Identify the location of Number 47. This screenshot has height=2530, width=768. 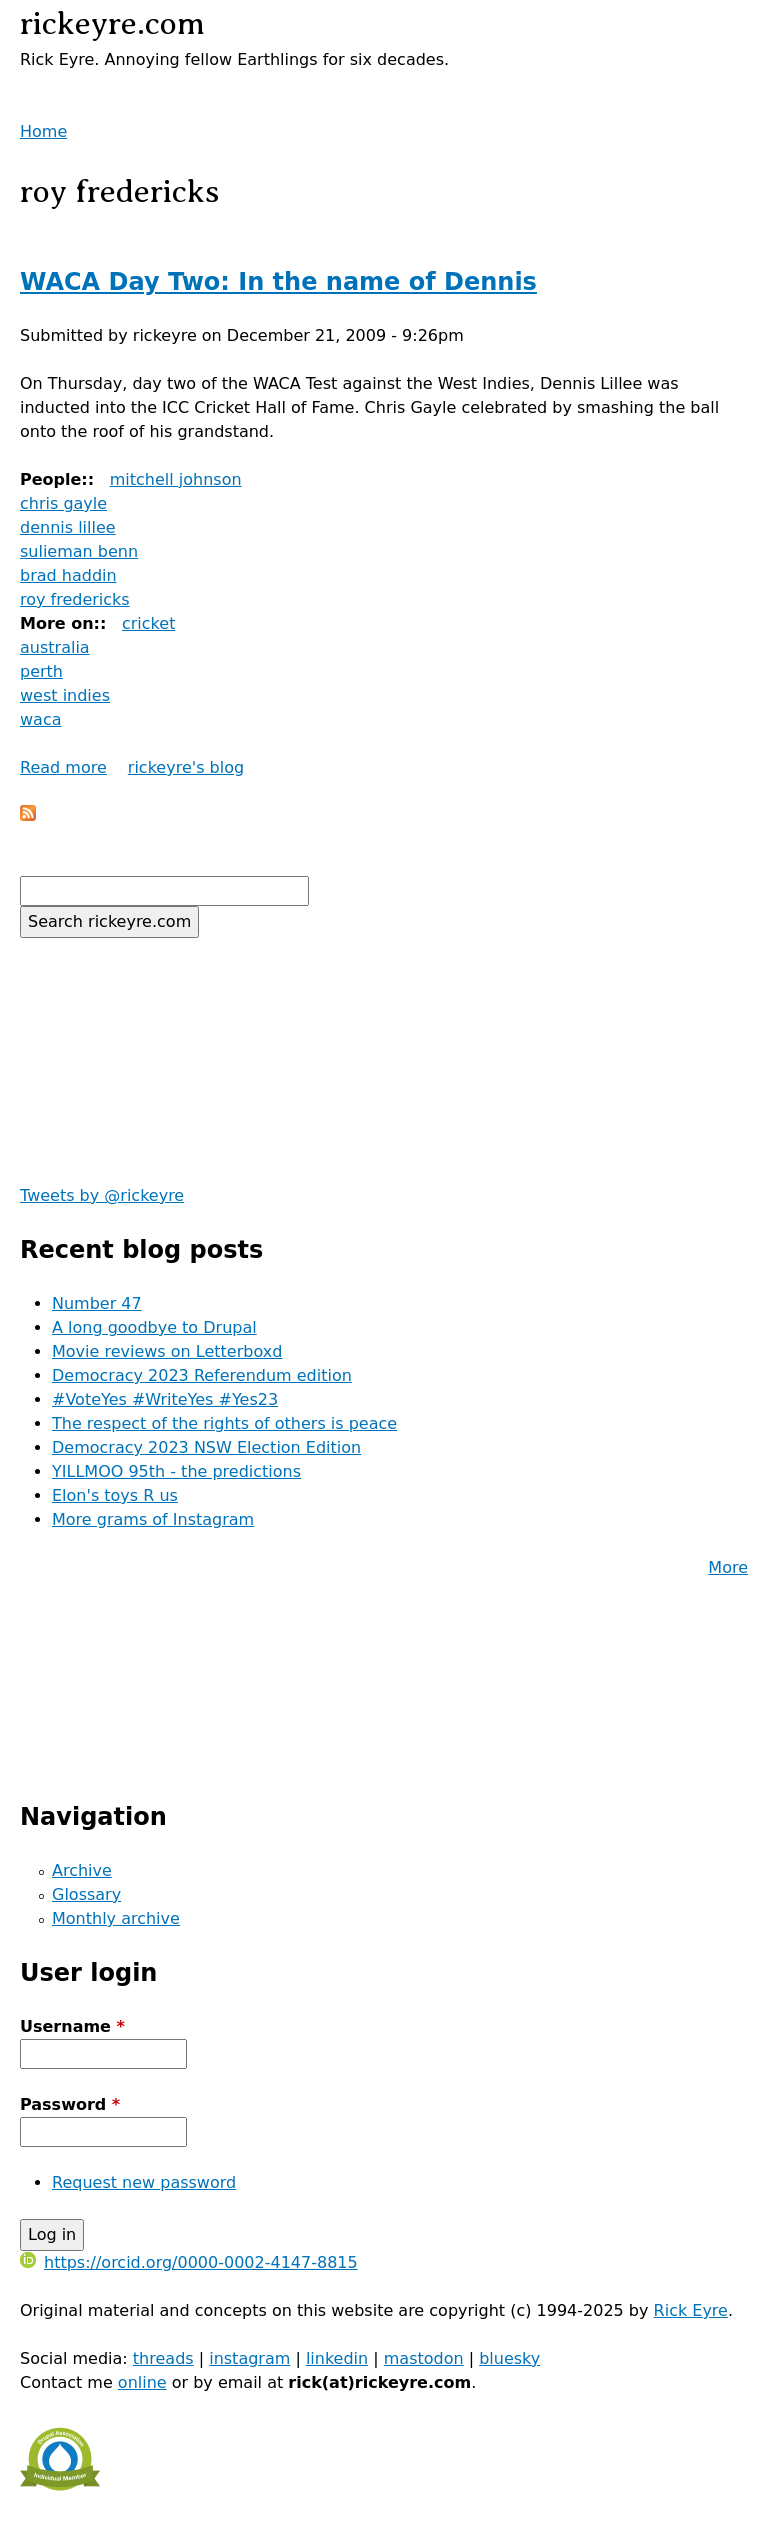
(97, 1303).